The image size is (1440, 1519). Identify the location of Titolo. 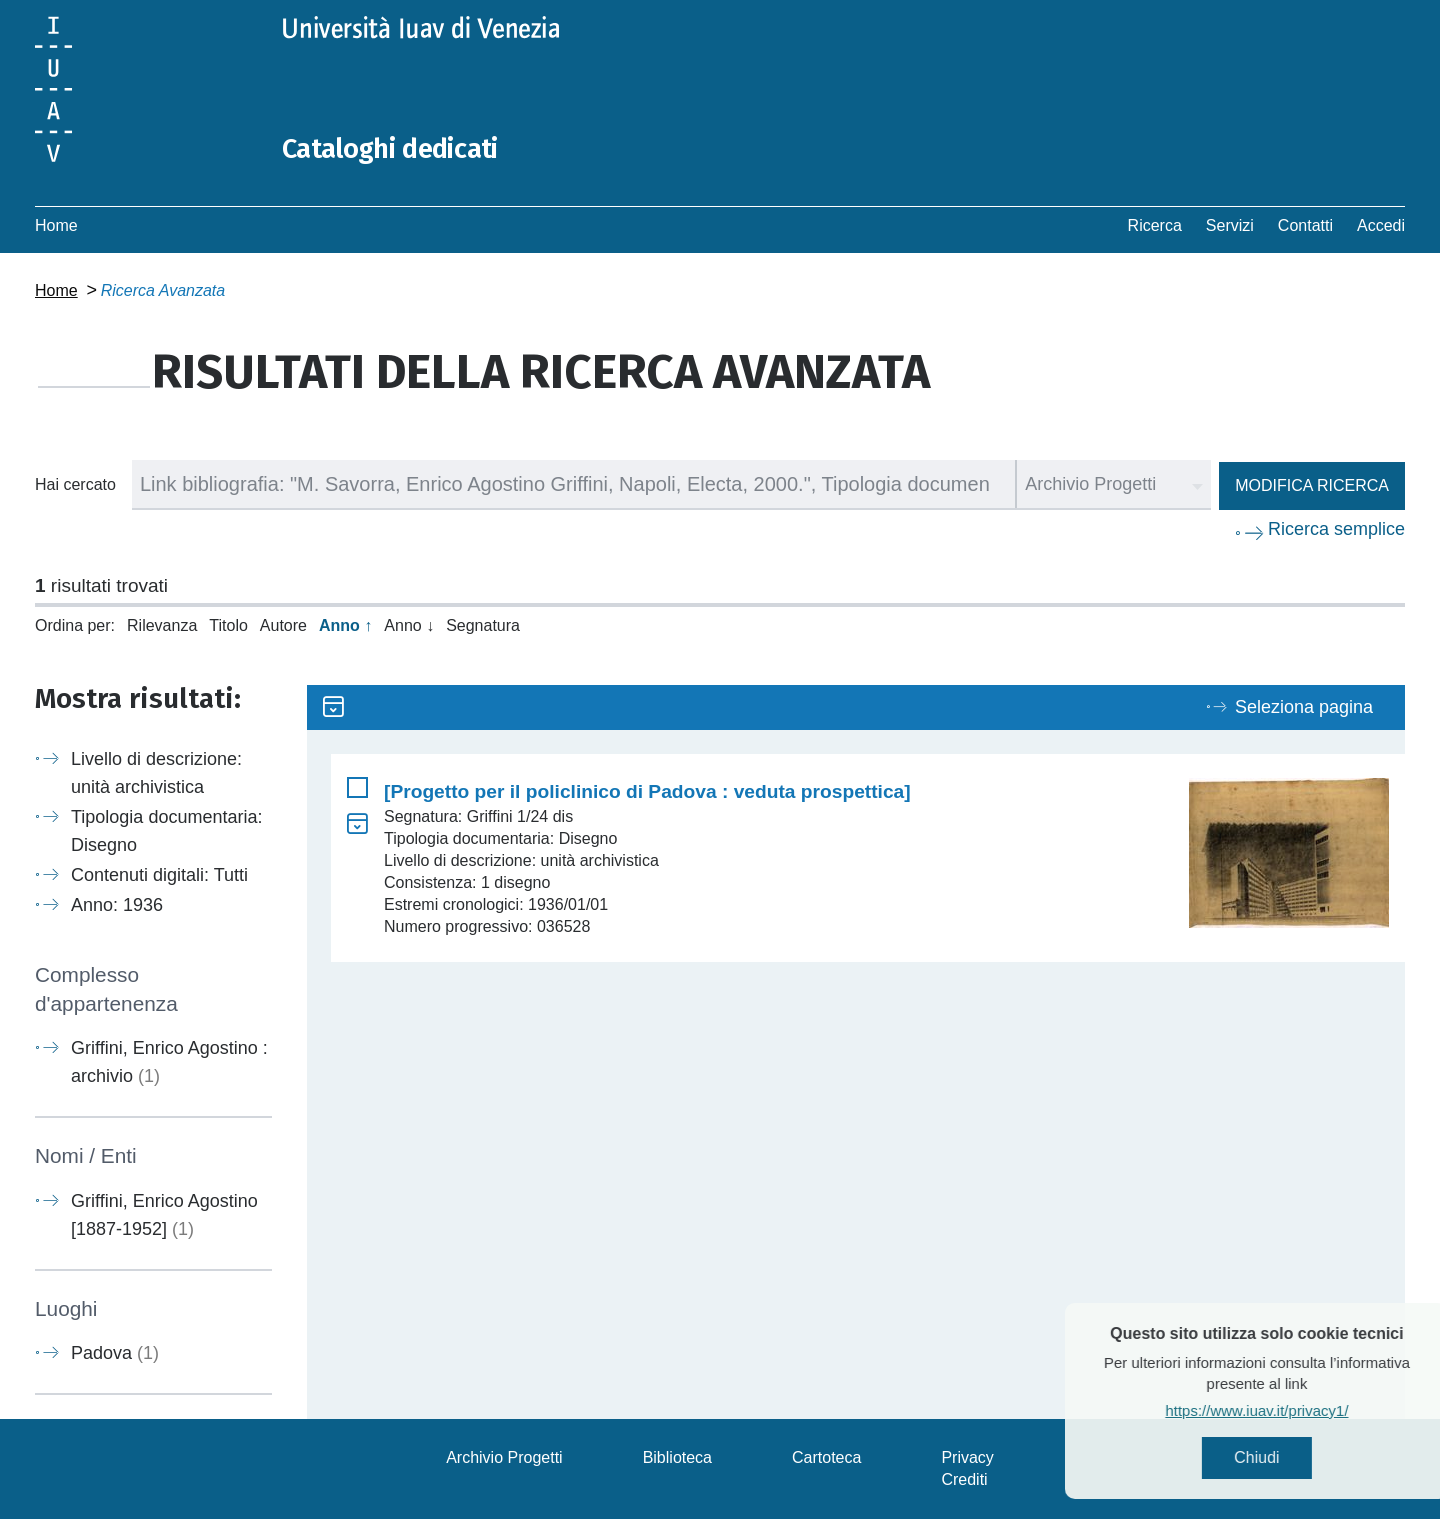
(228, 625).